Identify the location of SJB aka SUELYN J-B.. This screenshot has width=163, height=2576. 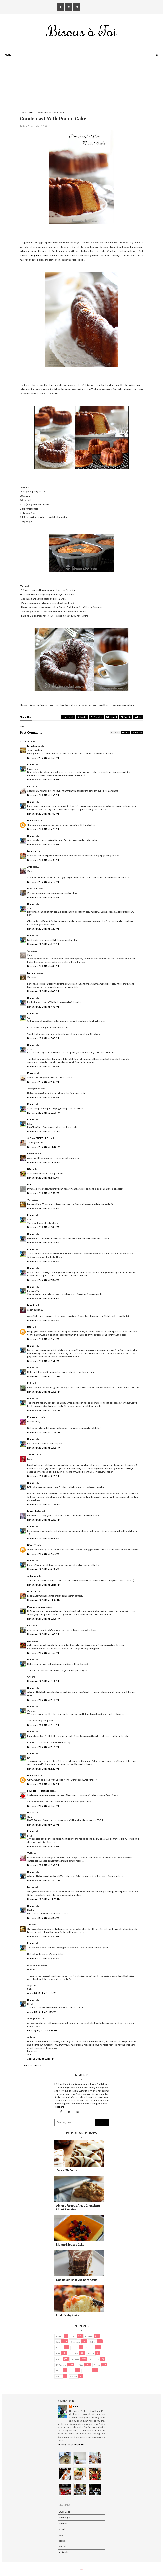
(38, 1138).